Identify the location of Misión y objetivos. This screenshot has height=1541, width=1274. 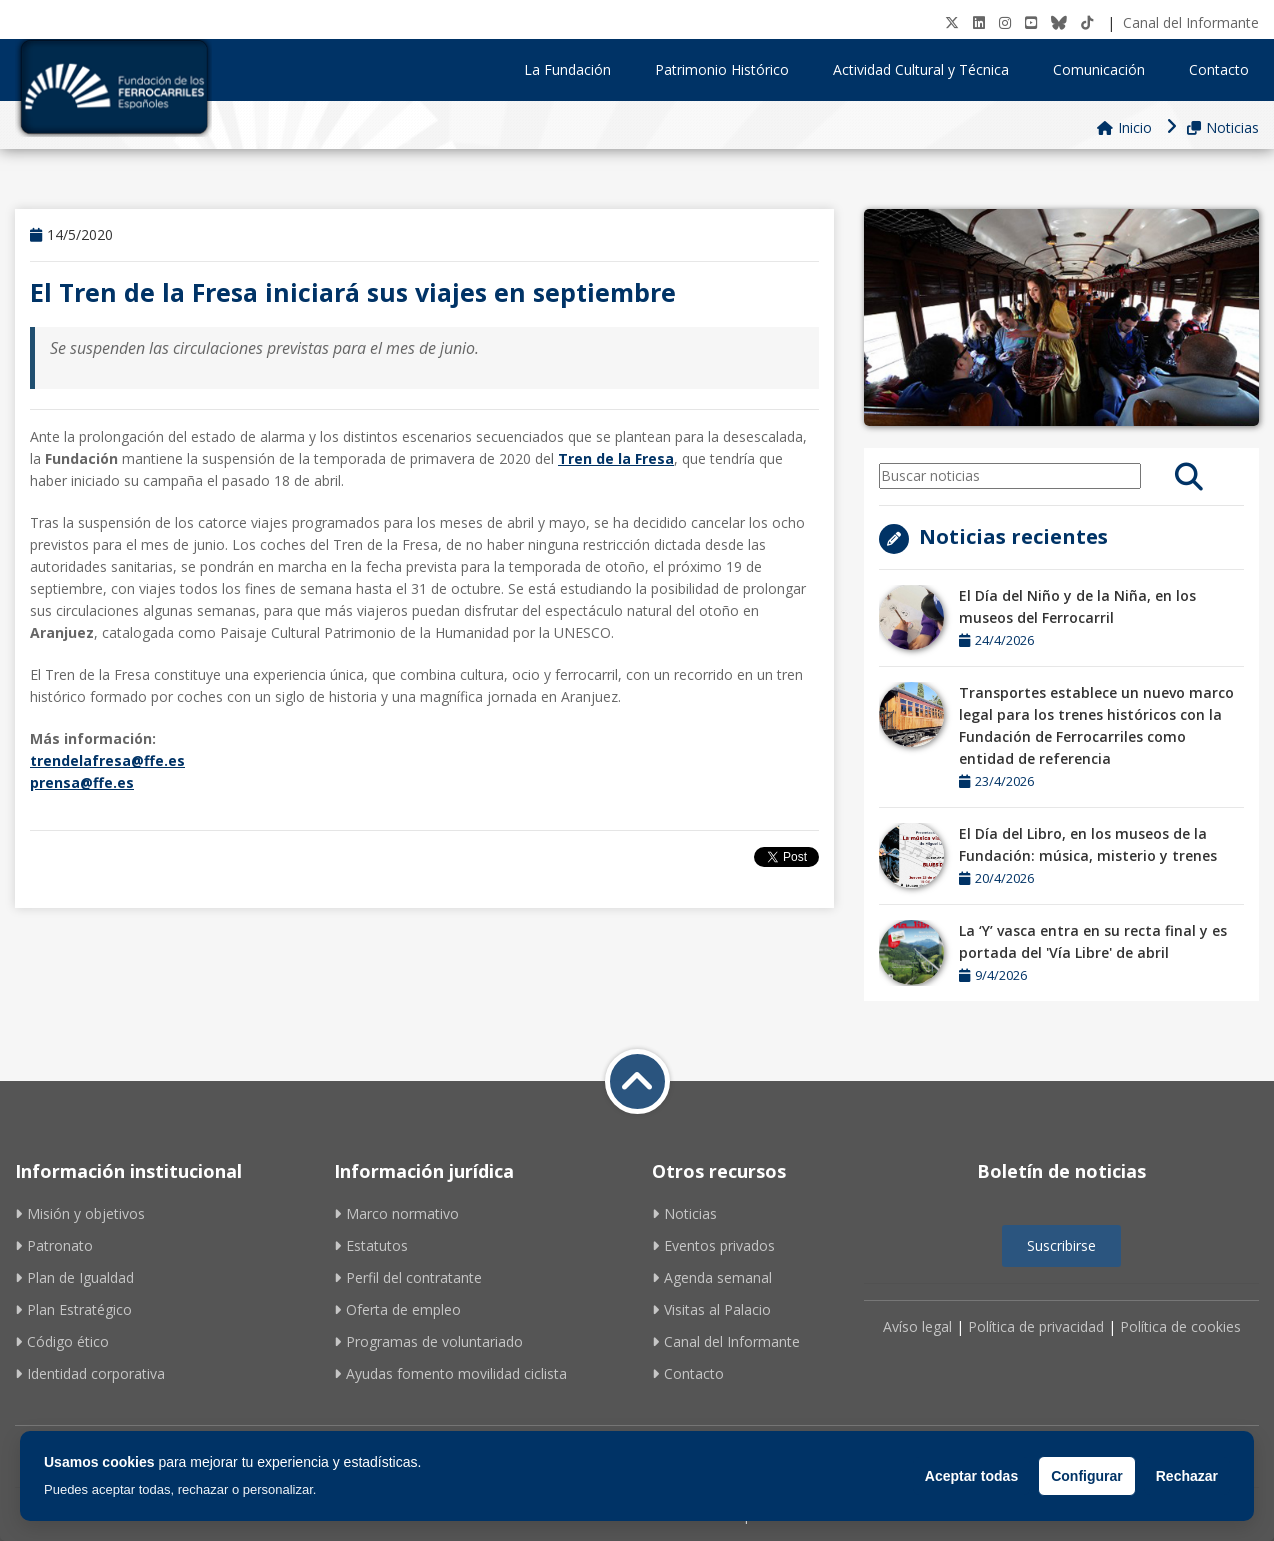
(80, 1213).